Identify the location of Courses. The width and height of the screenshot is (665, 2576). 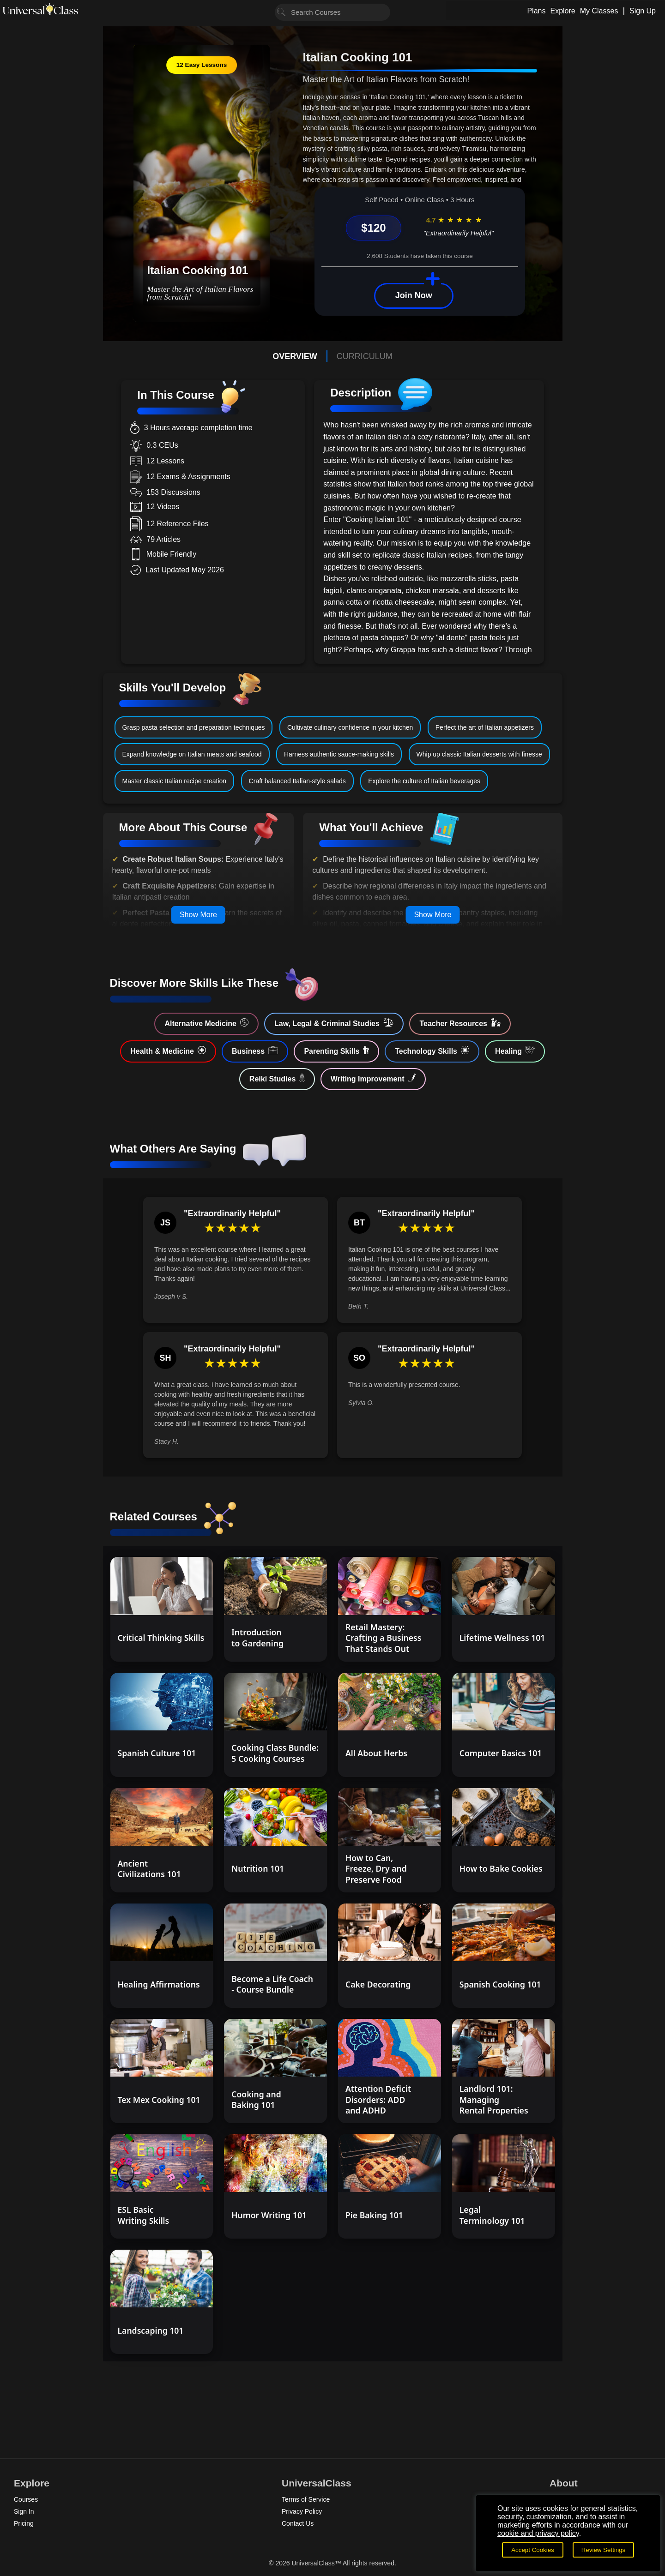
(26, 2499).